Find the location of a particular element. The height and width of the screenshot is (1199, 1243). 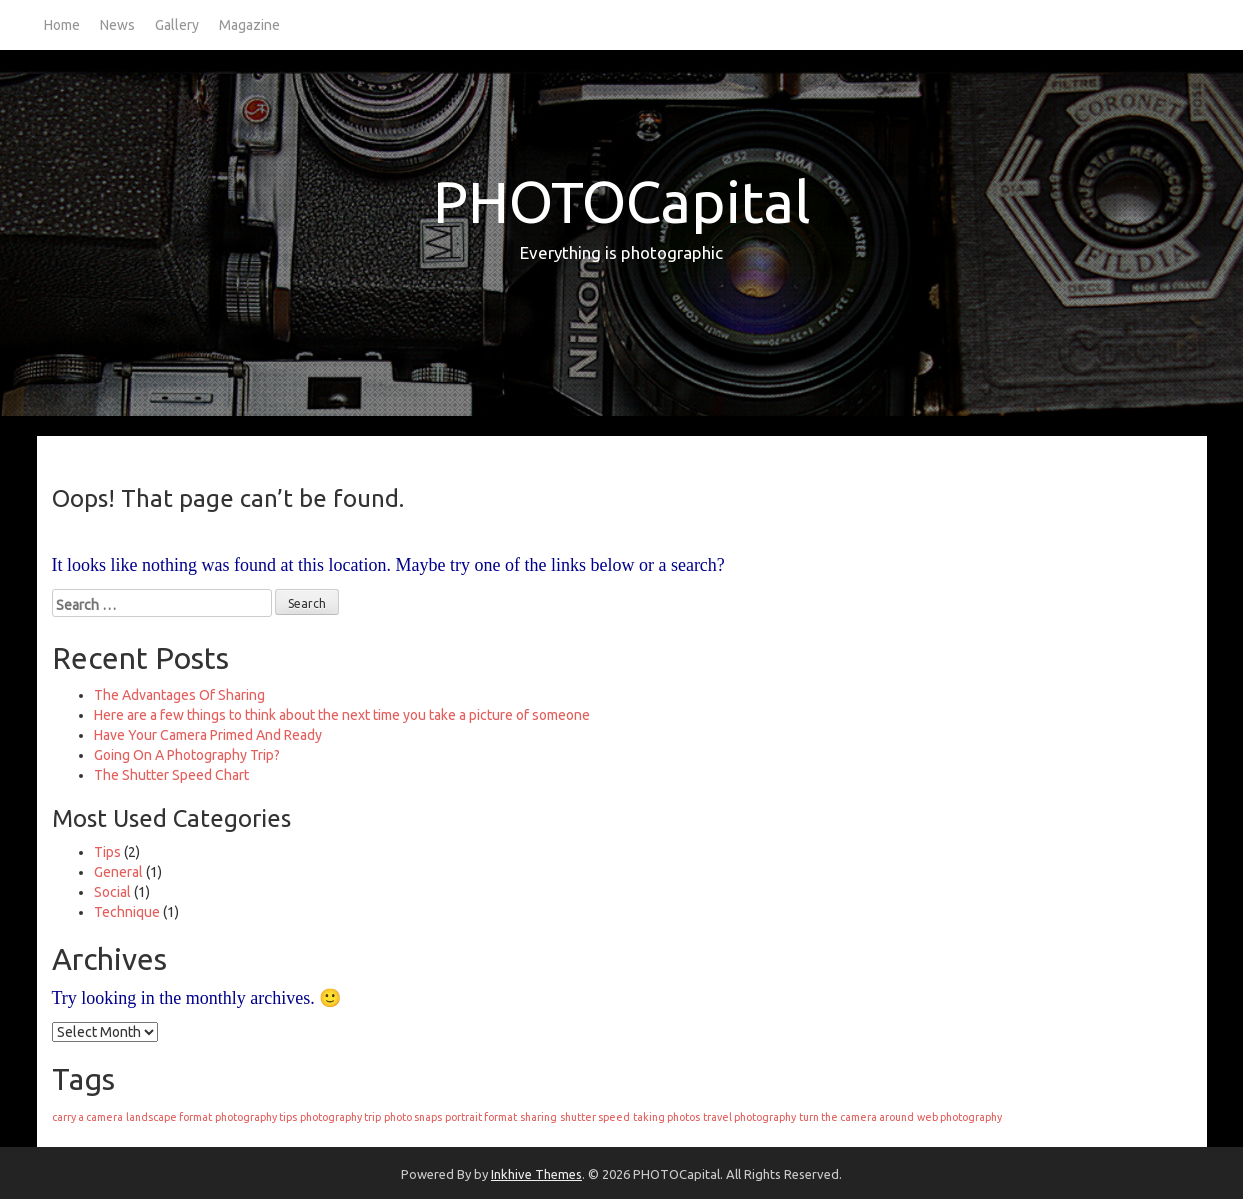

Here are a few things to think about the next time you take a picture of someone is located at coordinates (342, 715).